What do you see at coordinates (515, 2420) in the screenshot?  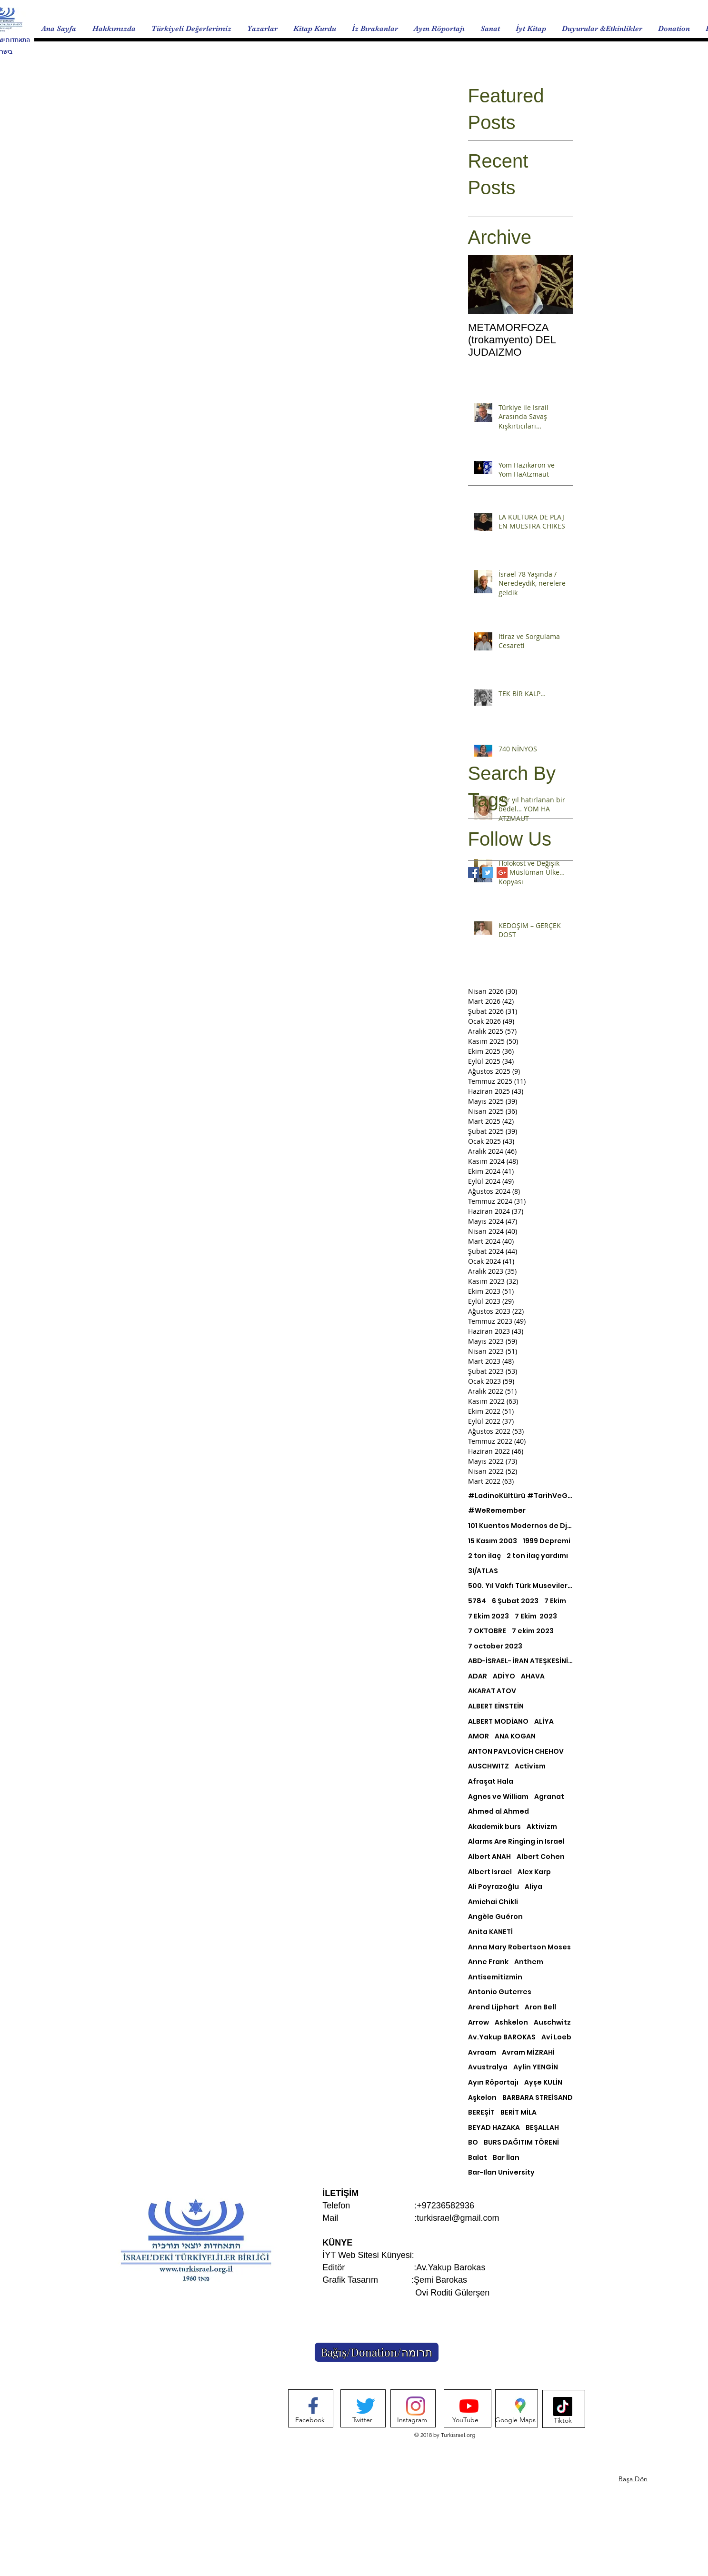 I see `[Google Maps]` at bounding box center [515, 2420].